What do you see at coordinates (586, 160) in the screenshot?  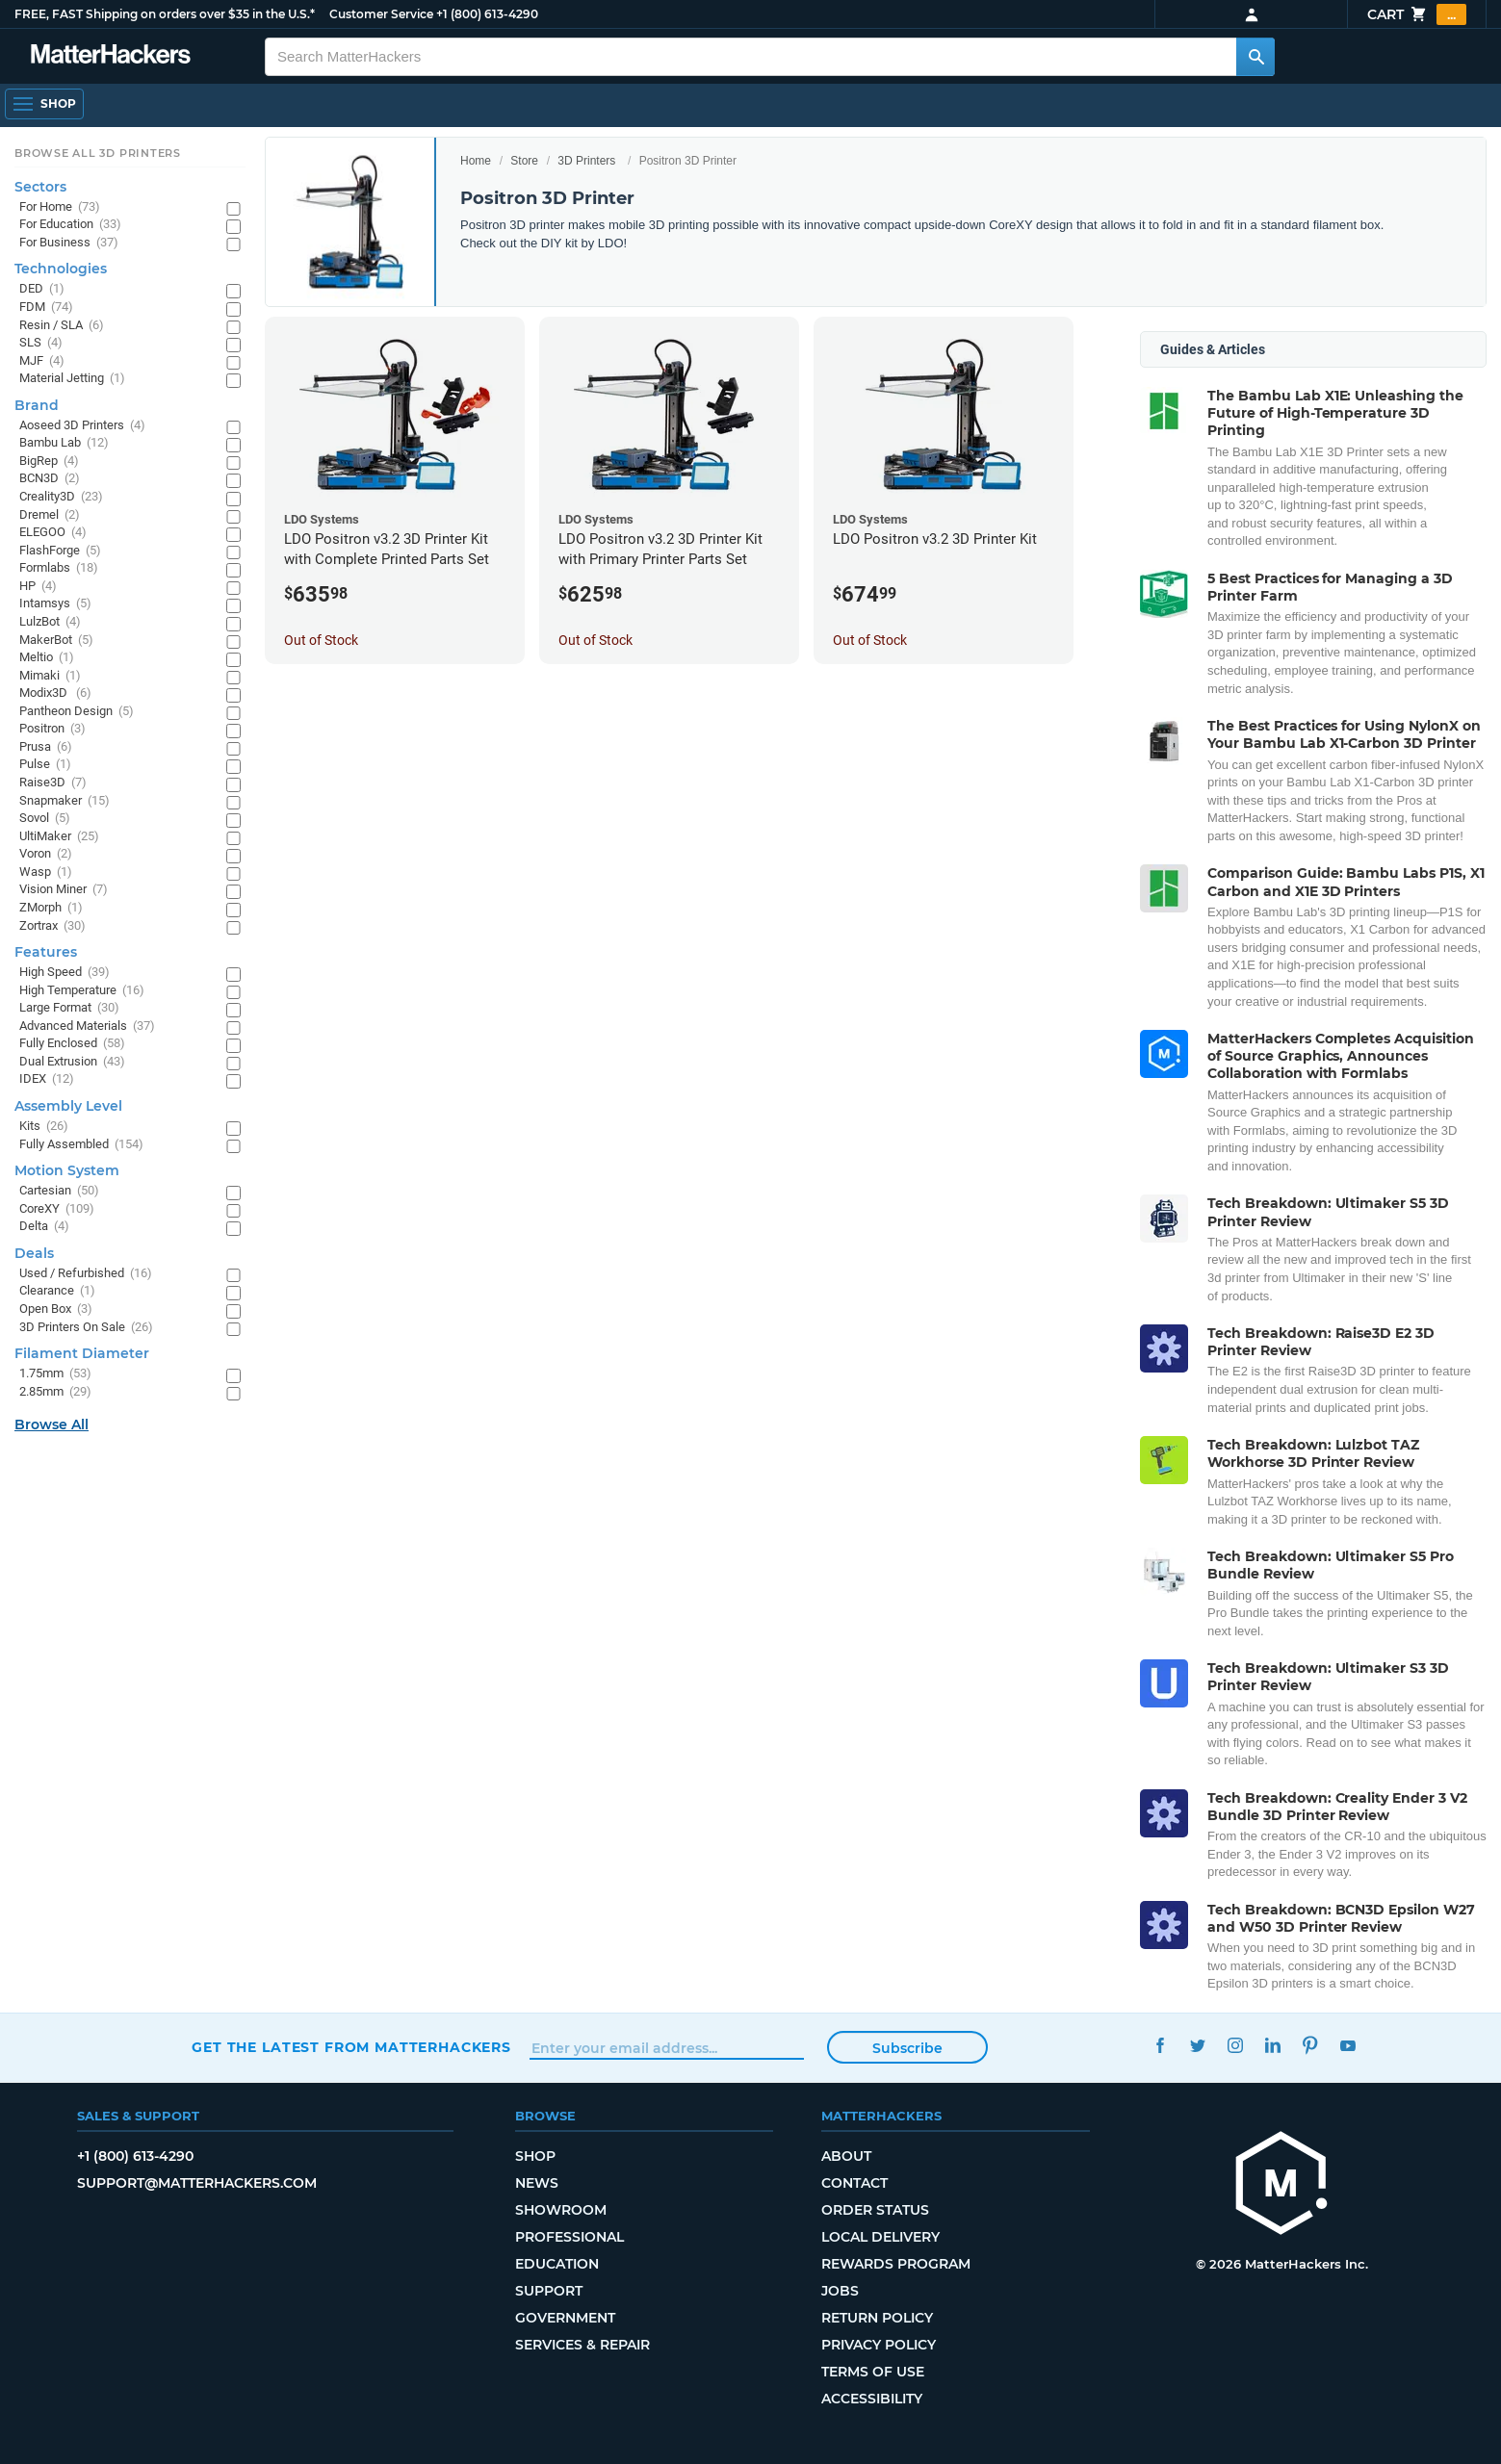 I see `3D Printers` at bounding box center [586, 160].